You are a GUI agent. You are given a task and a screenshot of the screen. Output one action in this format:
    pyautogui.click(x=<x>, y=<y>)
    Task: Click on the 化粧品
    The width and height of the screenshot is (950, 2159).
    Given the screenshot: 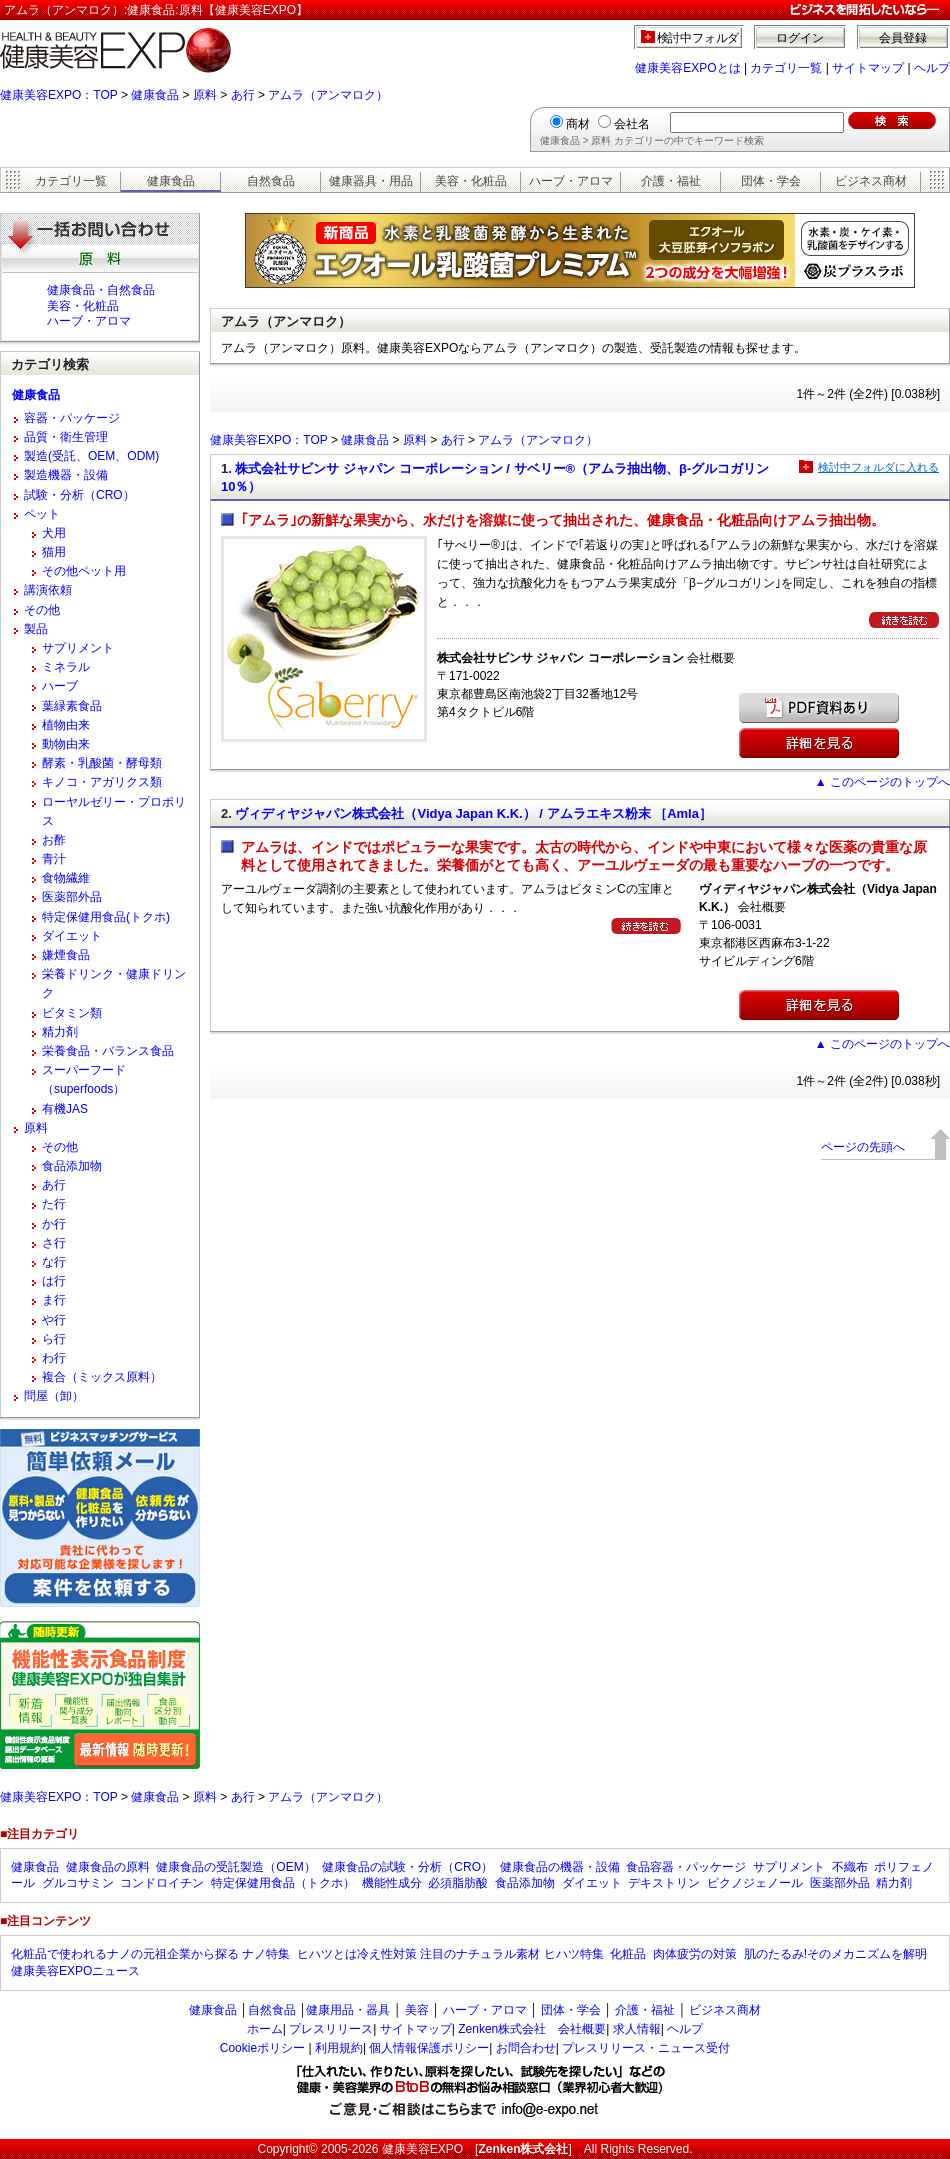 What is the action you would take?
    pyautogui.click(x=628, y=1954)
    